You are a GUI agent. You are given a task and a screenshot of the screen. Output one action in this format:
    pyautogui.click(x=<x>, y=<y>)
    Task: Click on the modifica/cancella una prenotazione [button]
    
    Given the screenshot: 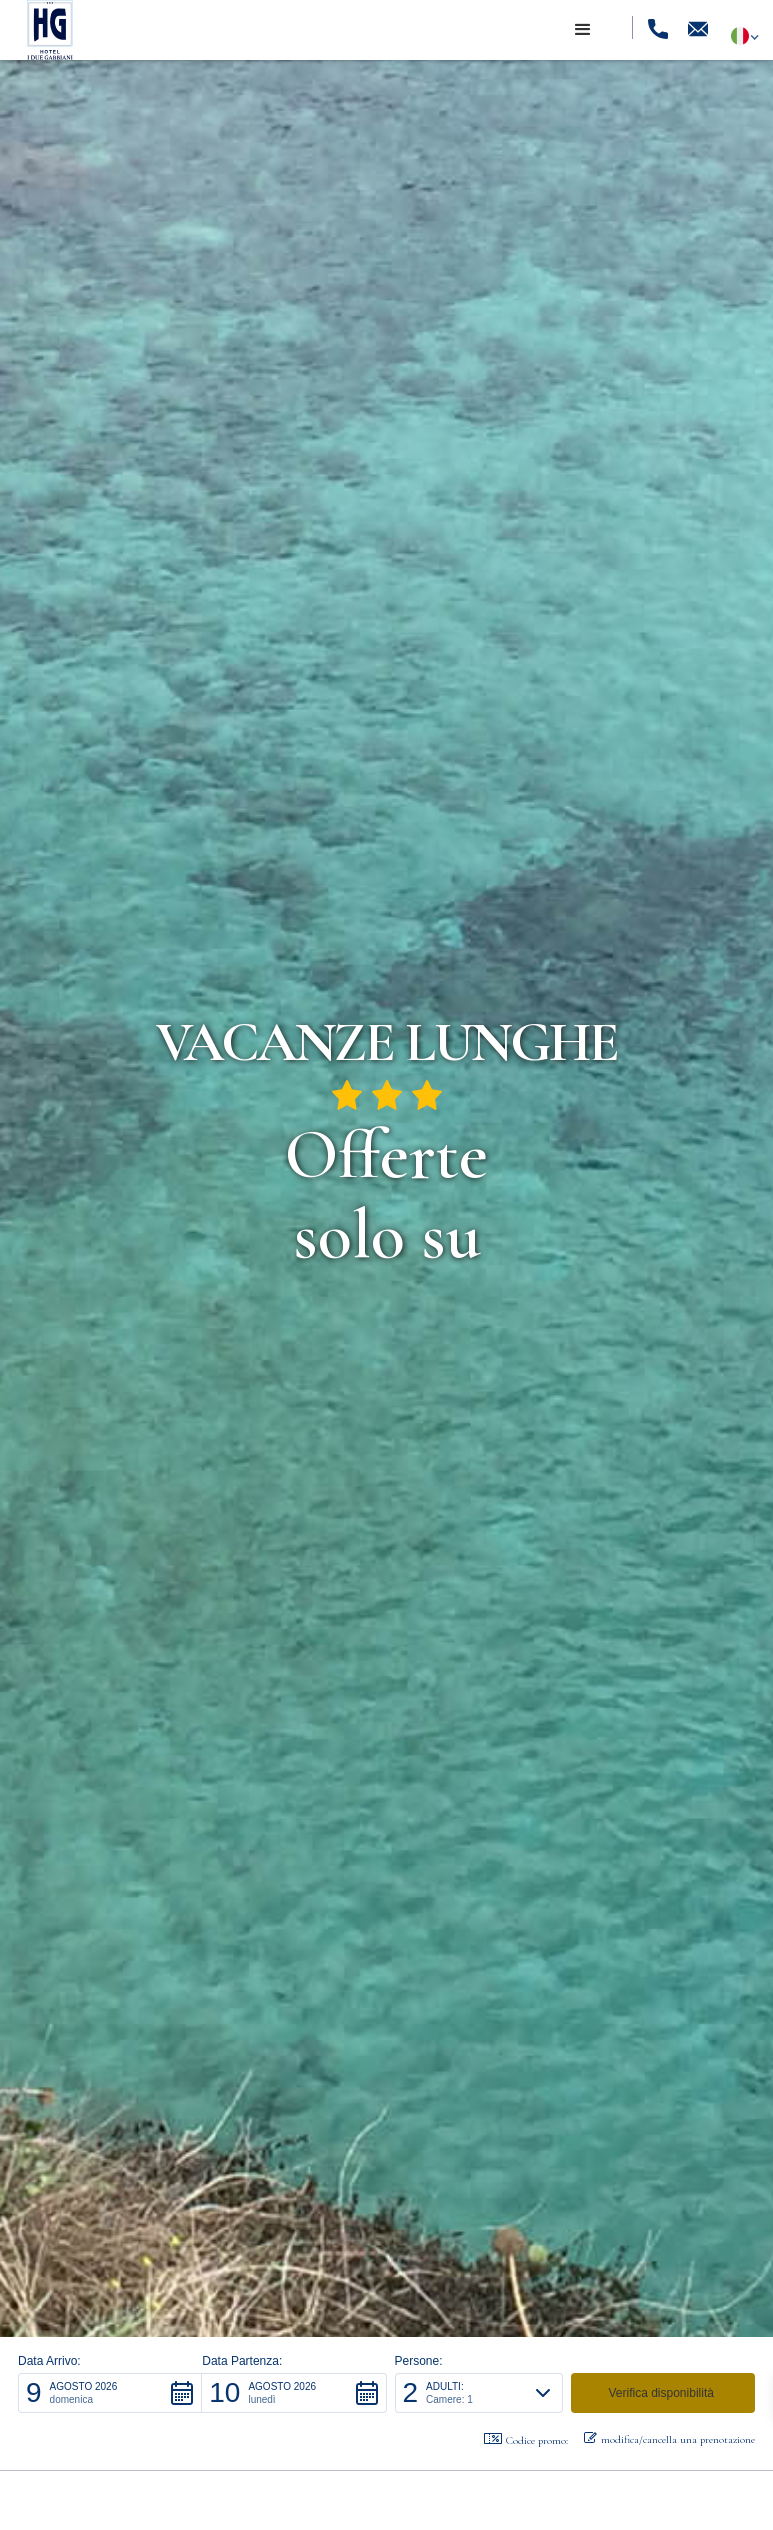 What is the action you would take?
    pyautogui.click(x=669, y=2439)
    